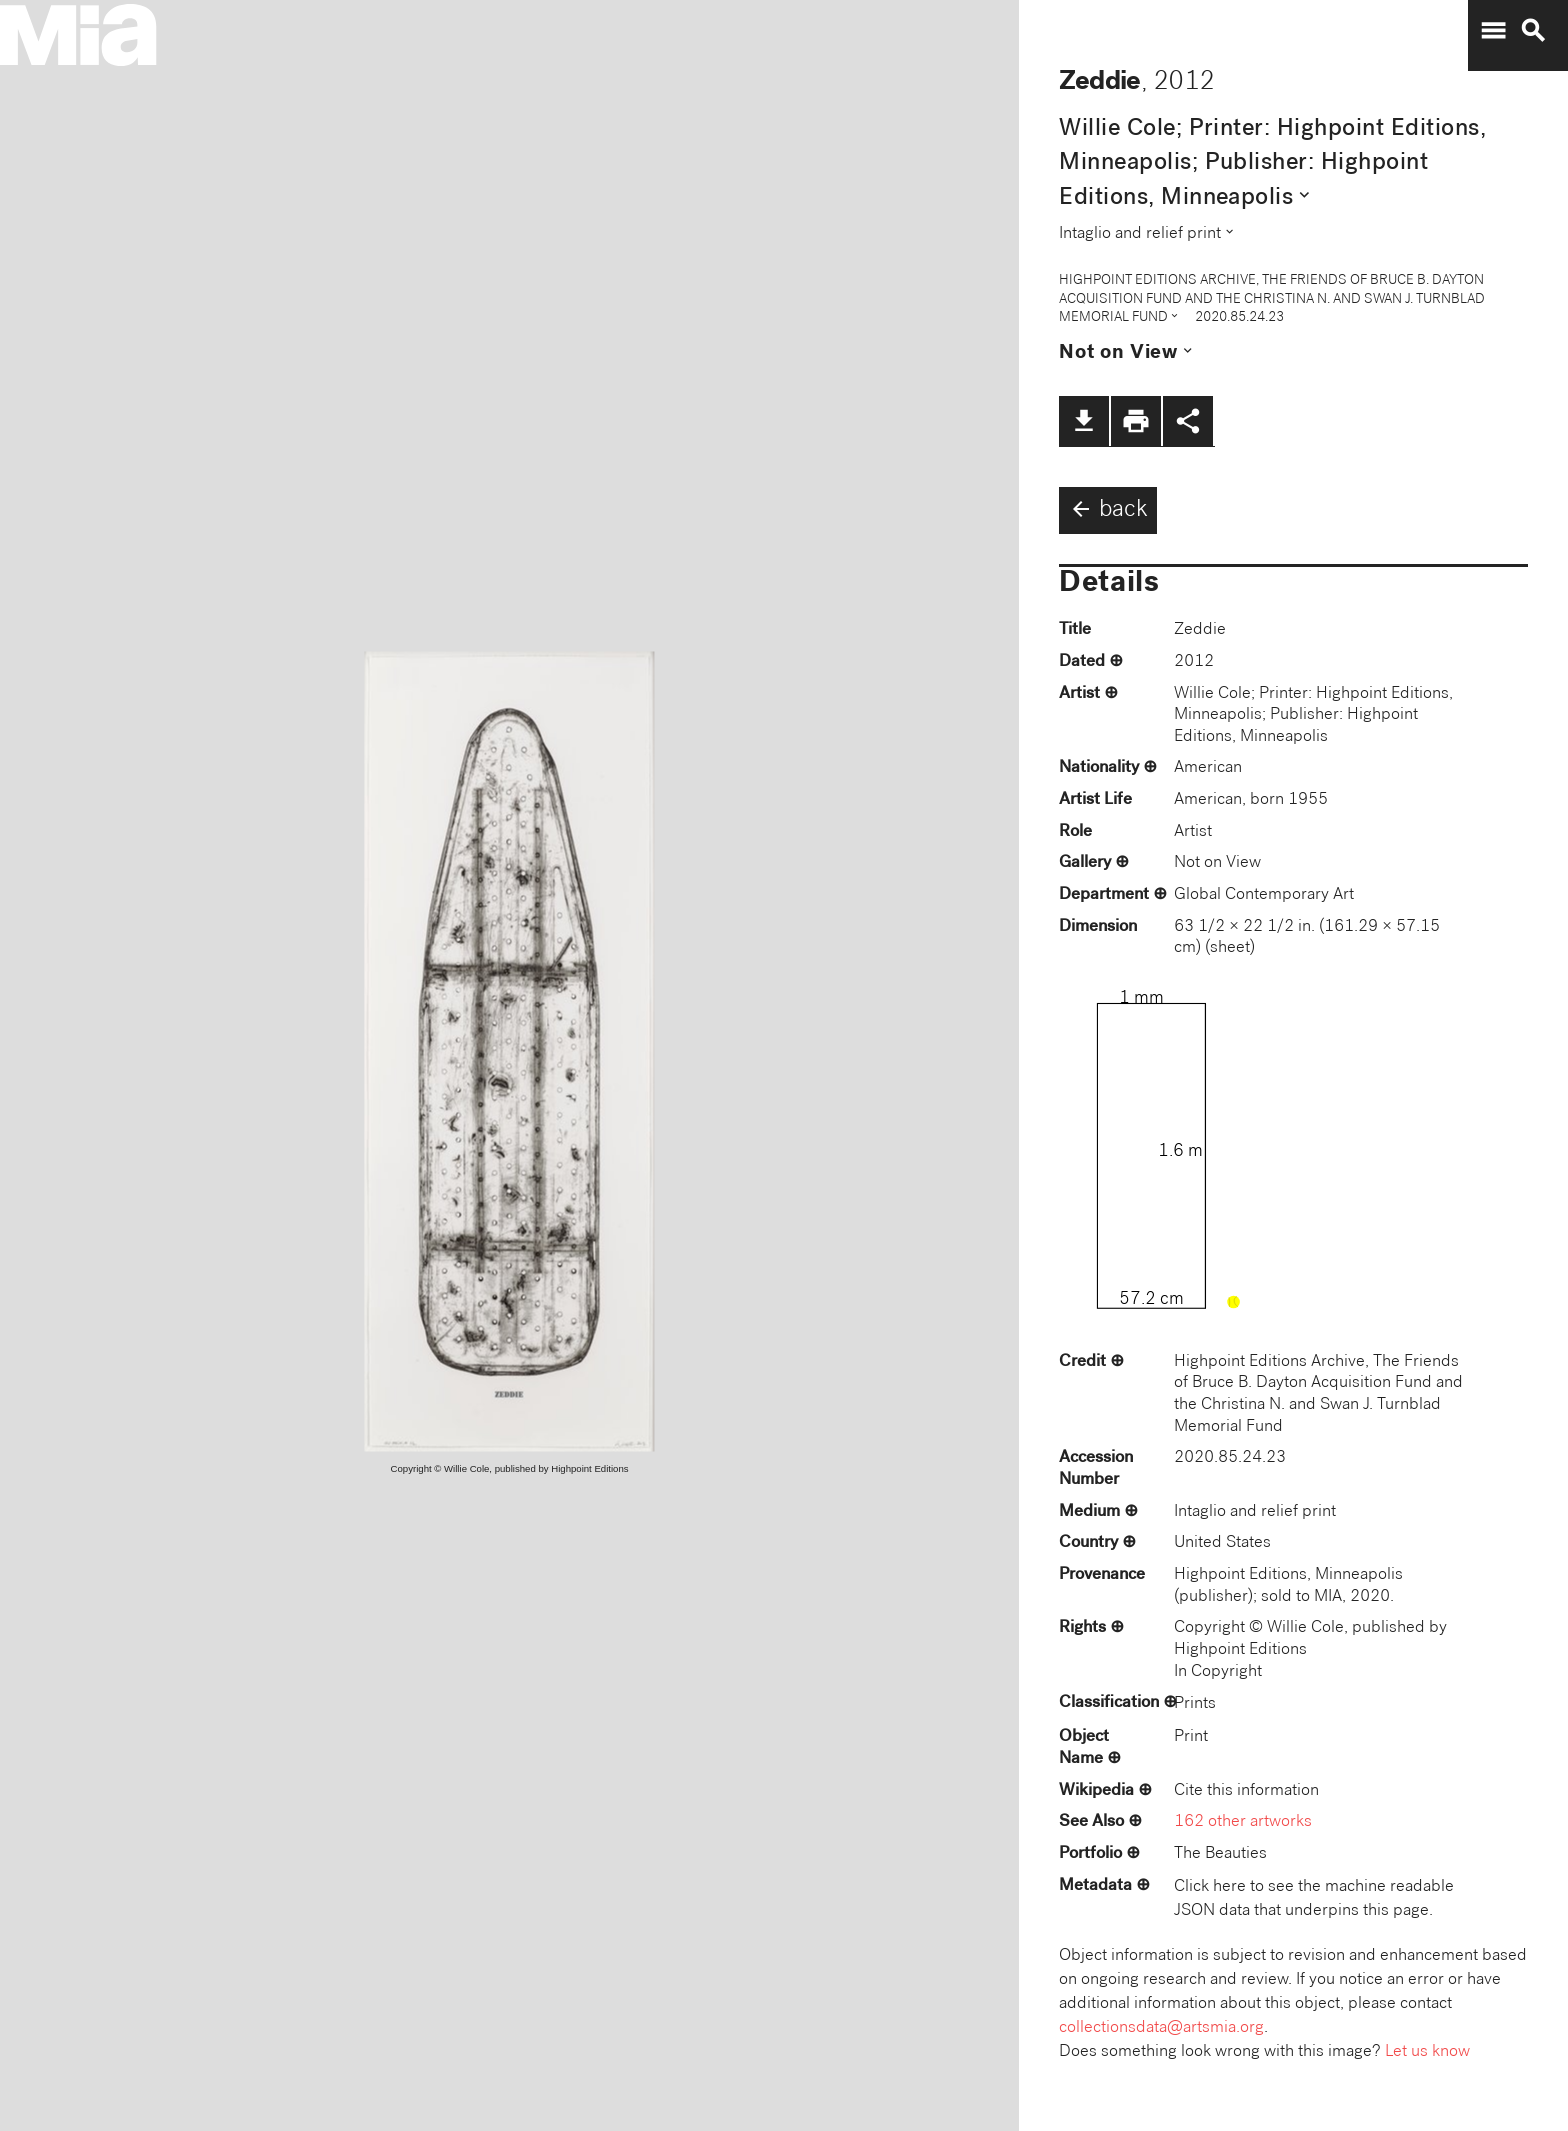 The image size is (1568, 2131). I want to click on search, so click(1533, 31).